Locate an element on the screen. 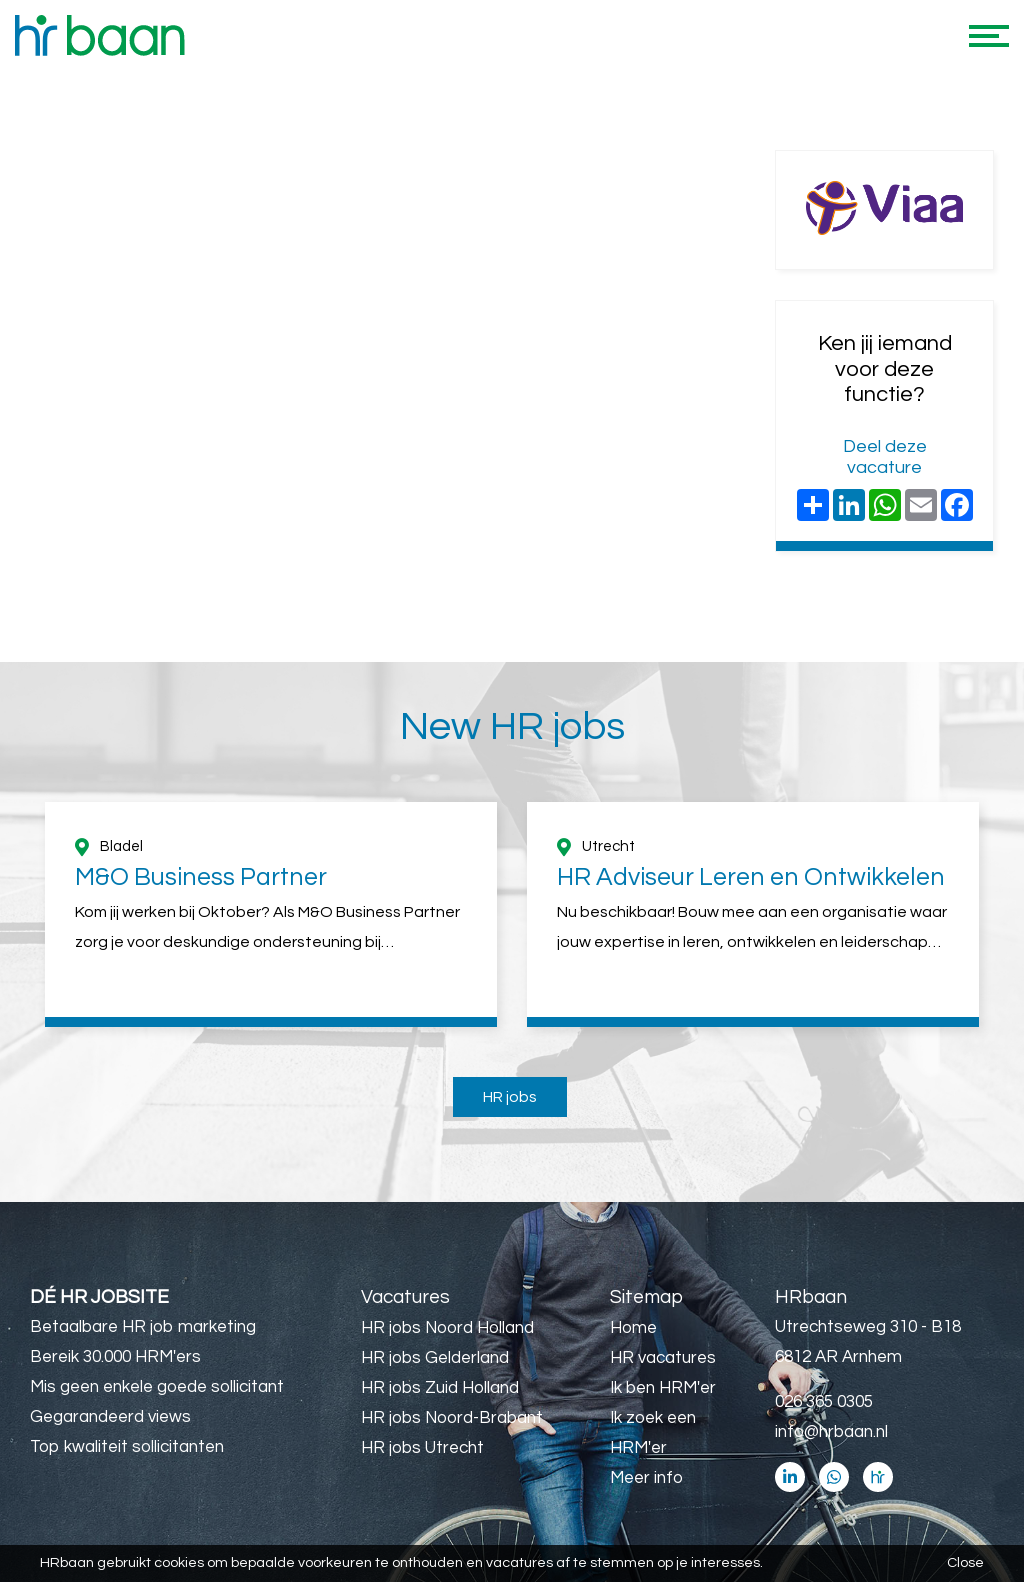 This screenshot has width=1024, height=1582. 026 365 0305 is located at coordinates (824, 1402).